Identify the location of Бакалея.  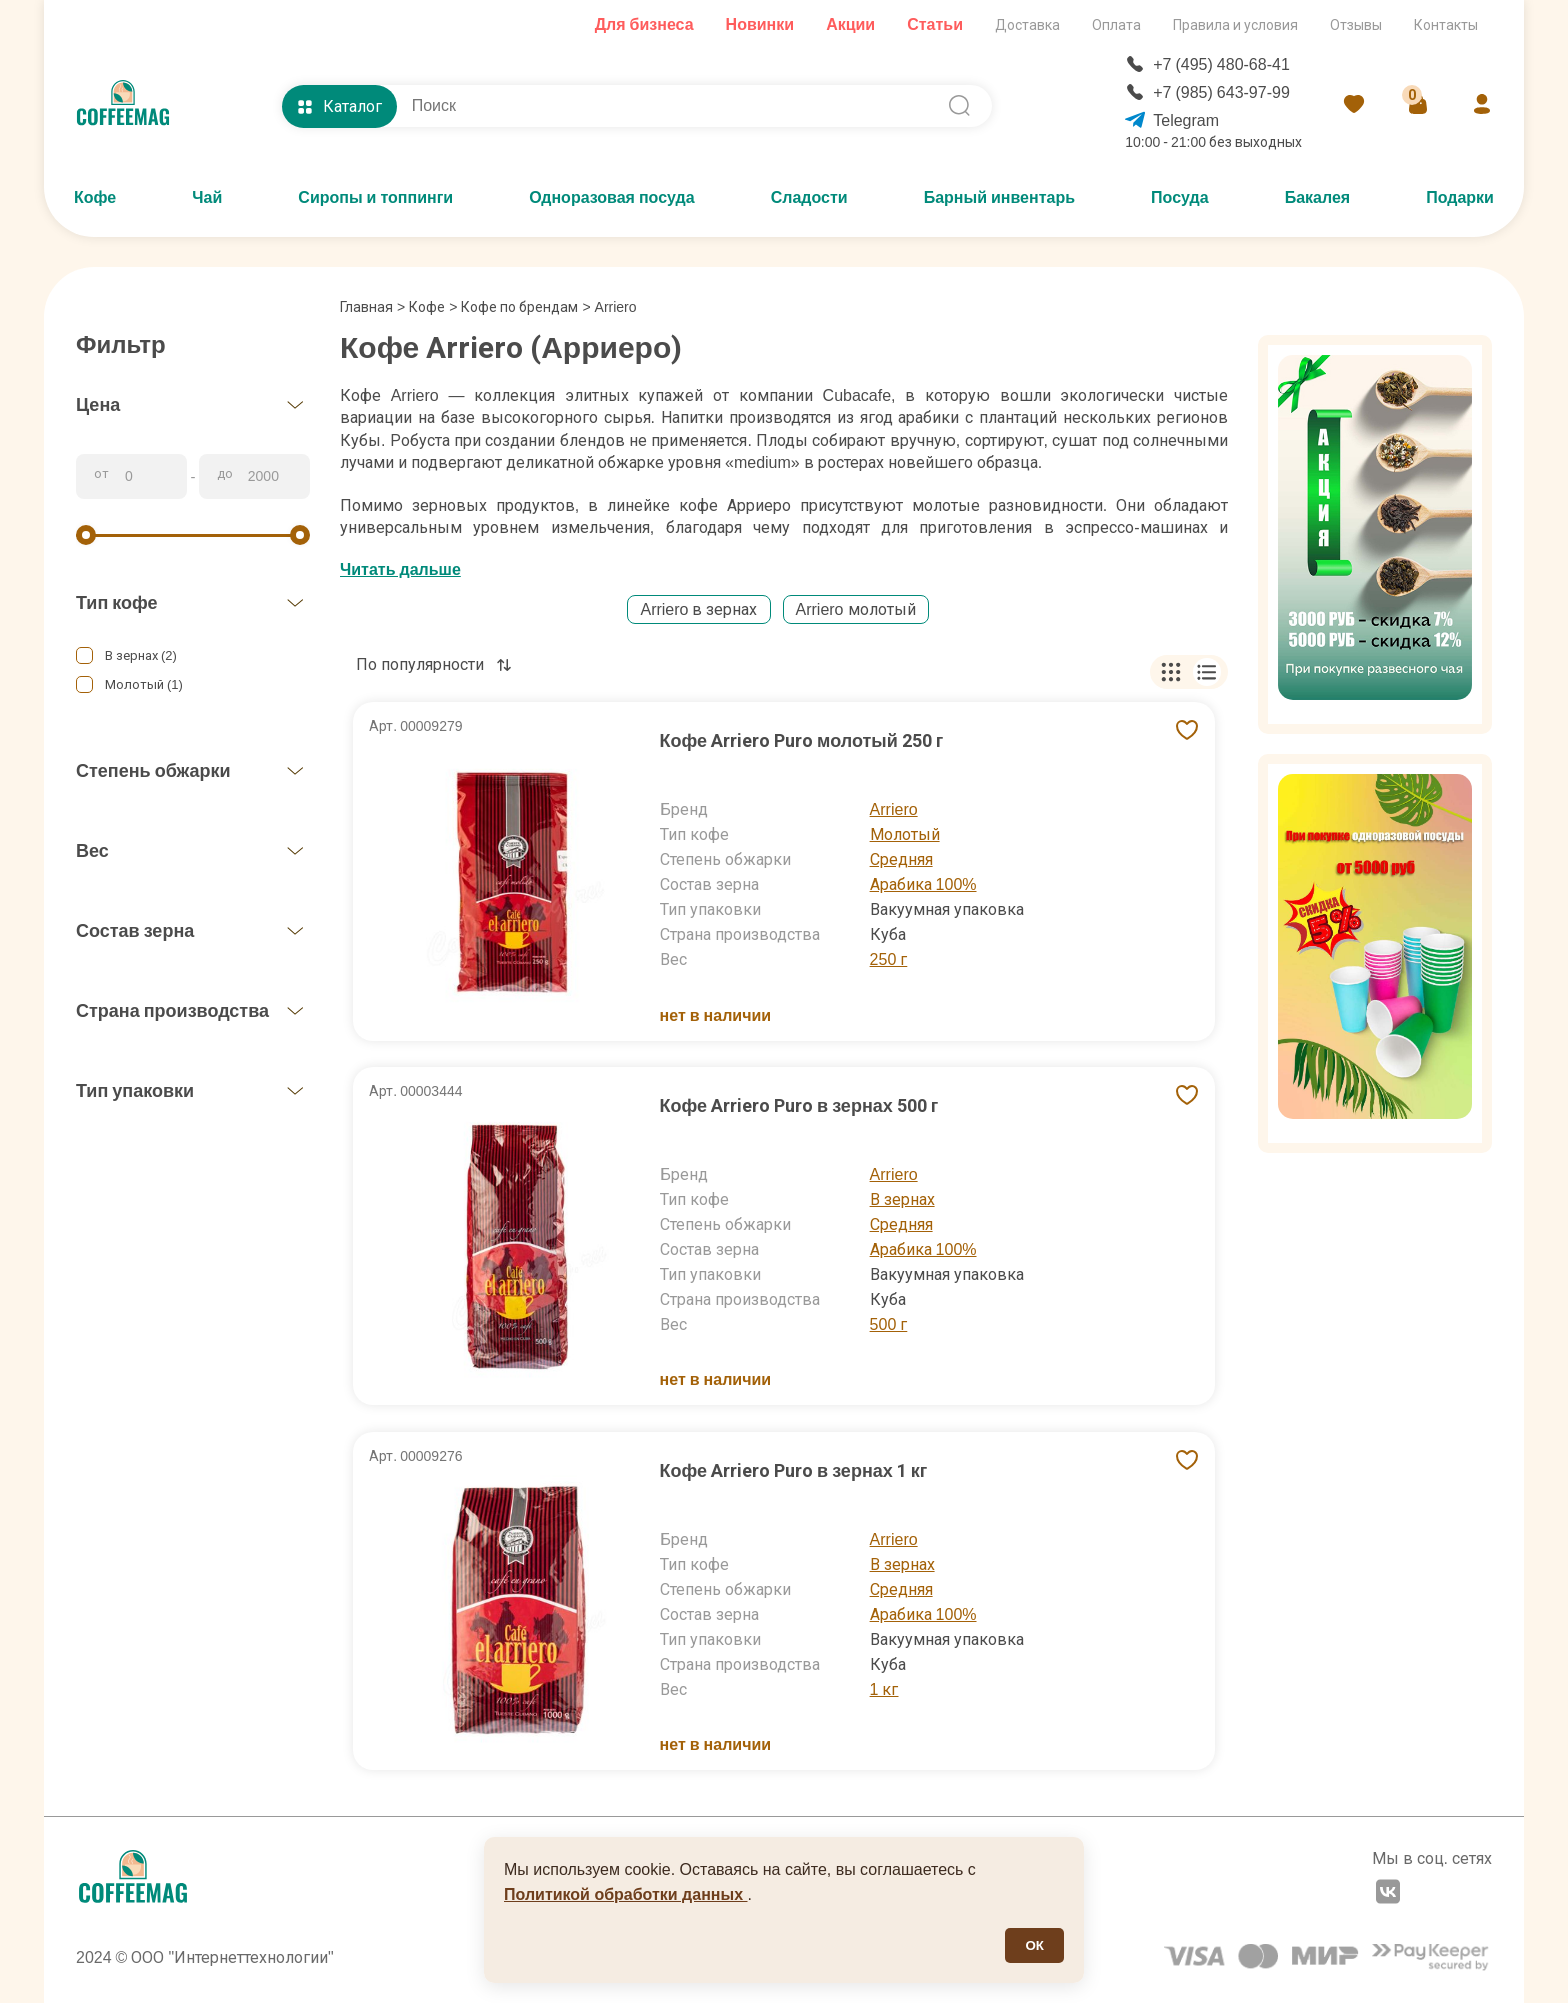
(1318, 197).